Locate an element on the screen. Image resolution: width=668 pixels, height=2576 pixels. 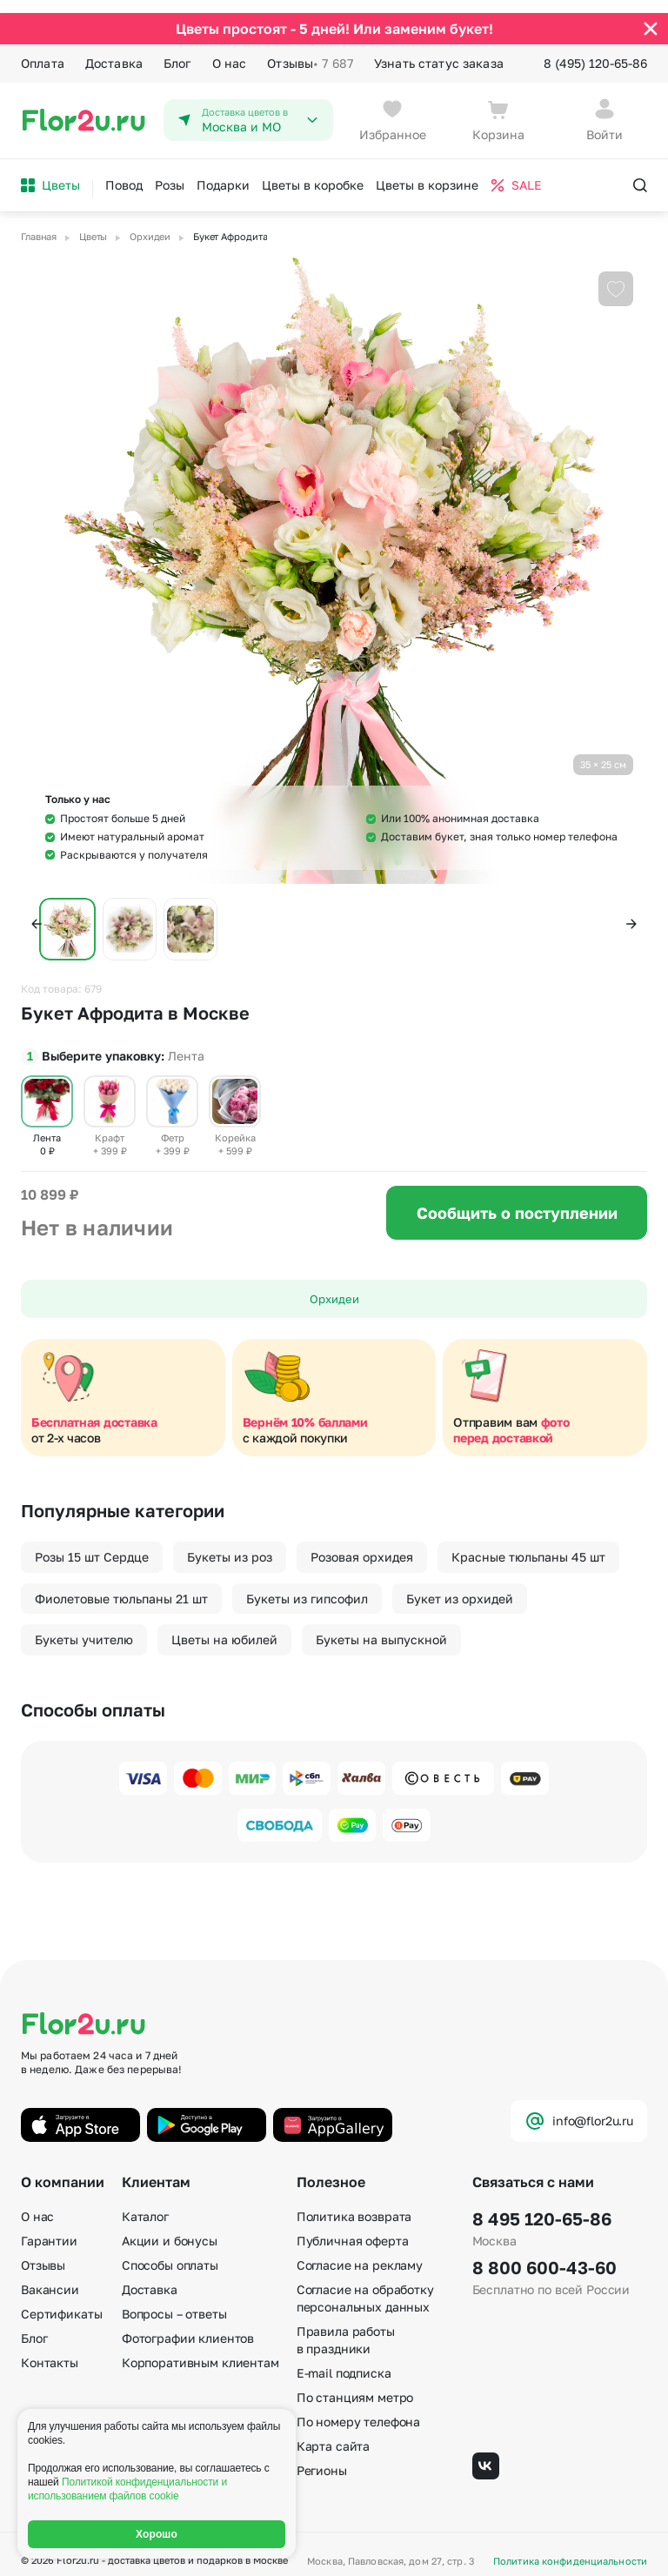
Вопросы – ответы is located at coordinates (174, 2301).